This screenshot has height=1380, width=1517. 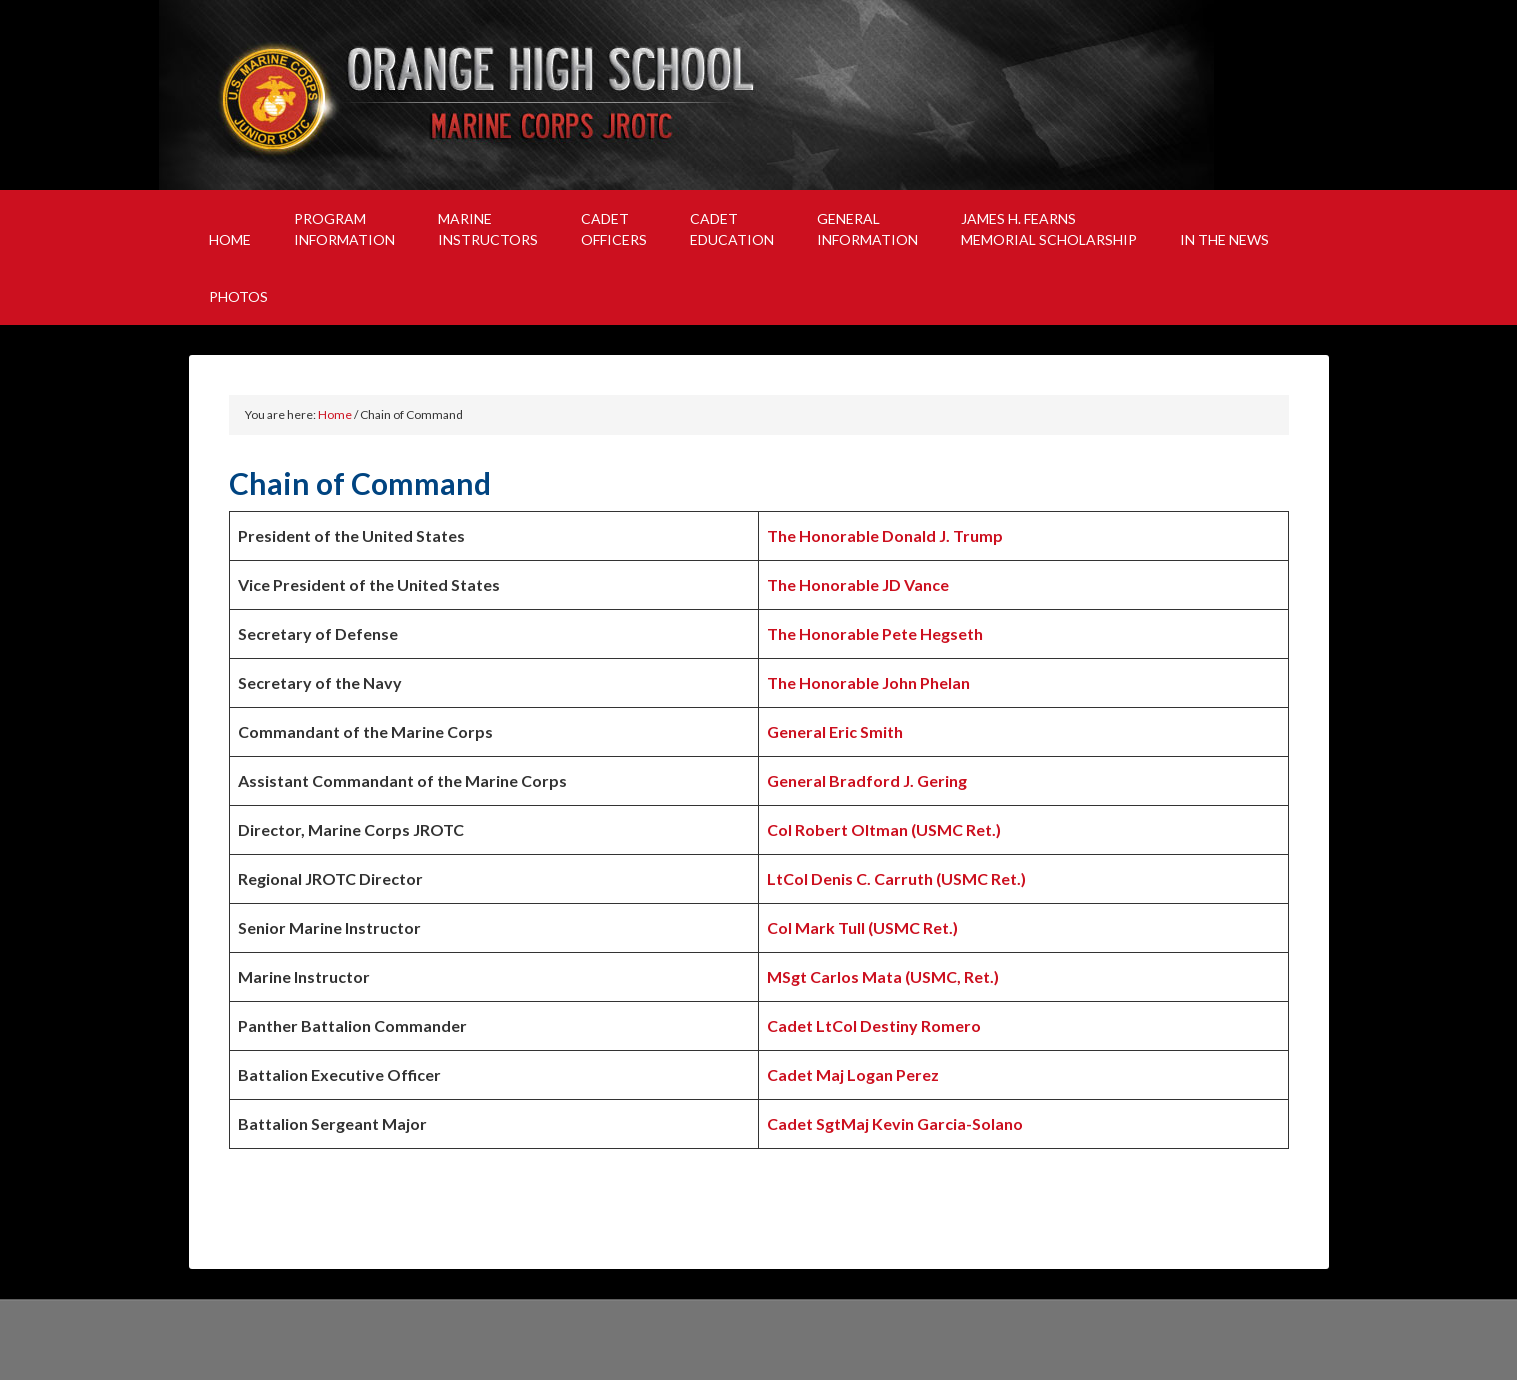 What do you see at coordinates (759, 95) in the screenshot?
I see `Orange High School Marine Corps JROTC` at bounding box center [759, 95].